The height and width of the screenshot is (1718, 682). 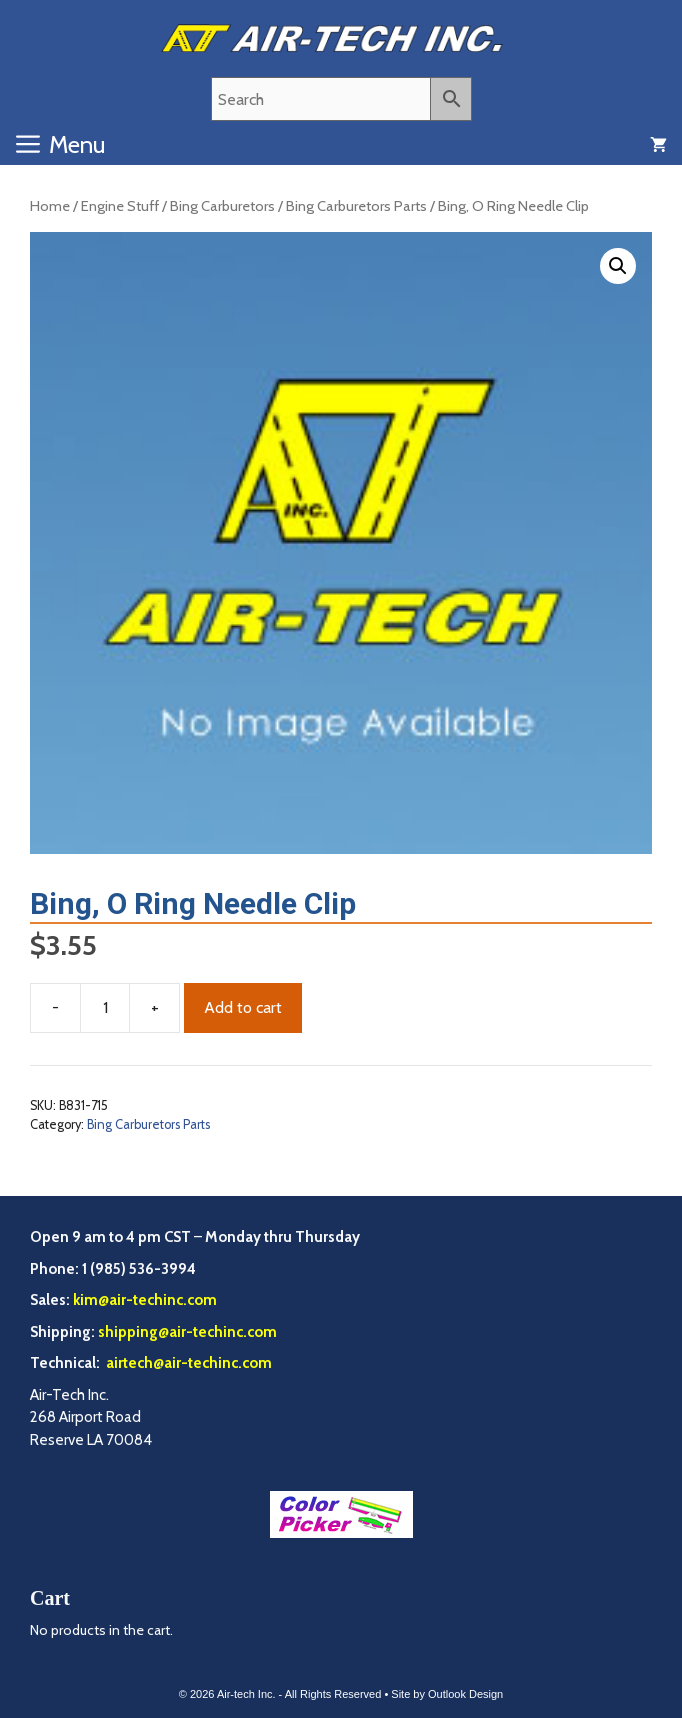 What do you see at coordinates (356, 206) in the screenshot?
I see `Bing Carburetors Parts` at bounding box center [356, 206].